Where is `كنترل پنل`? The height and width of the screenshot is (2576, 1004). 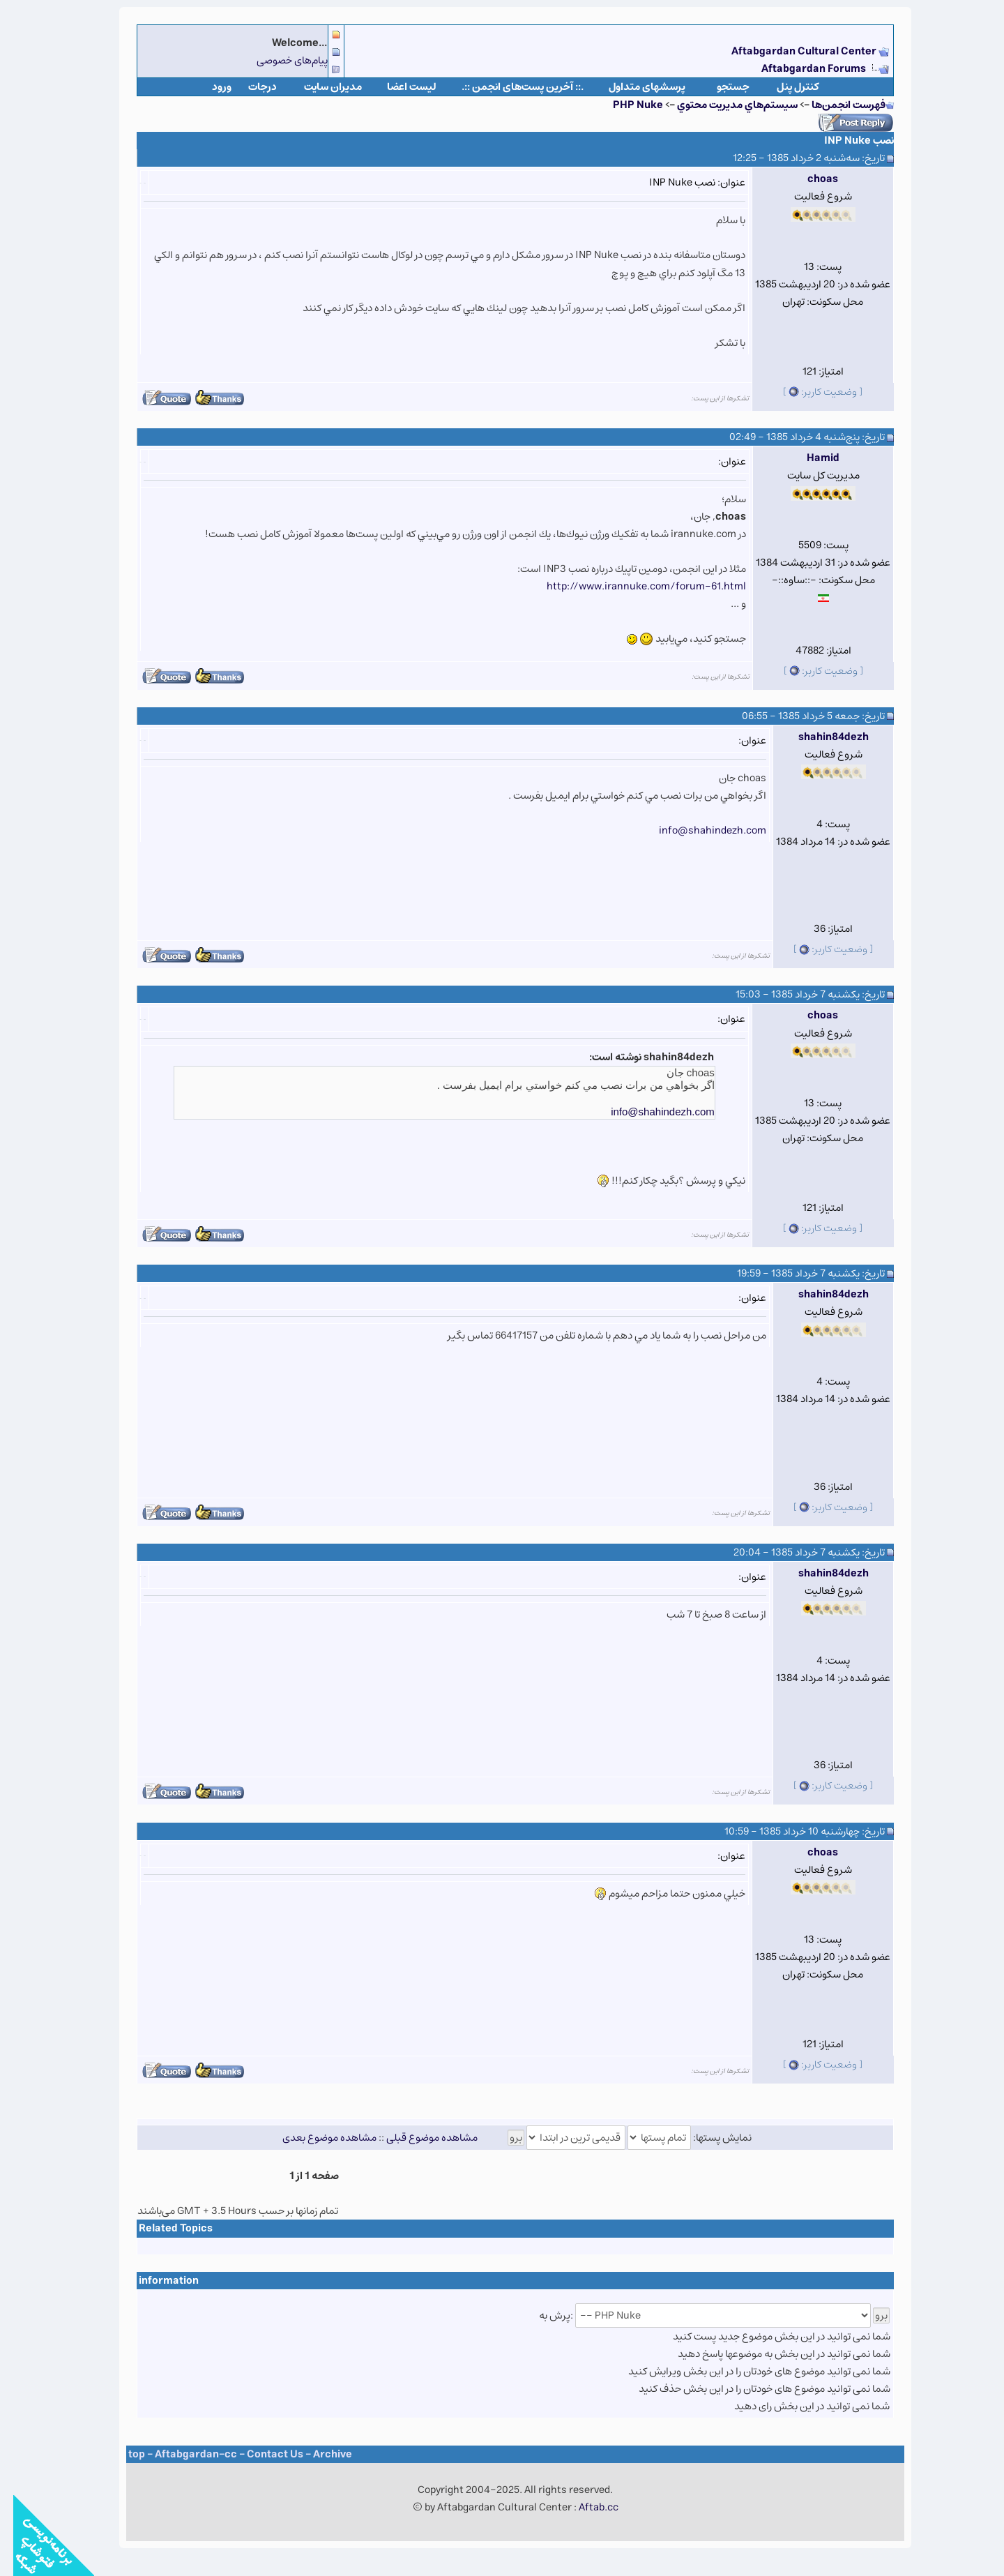 كنترل پنل is located at coordinates (784, 86).